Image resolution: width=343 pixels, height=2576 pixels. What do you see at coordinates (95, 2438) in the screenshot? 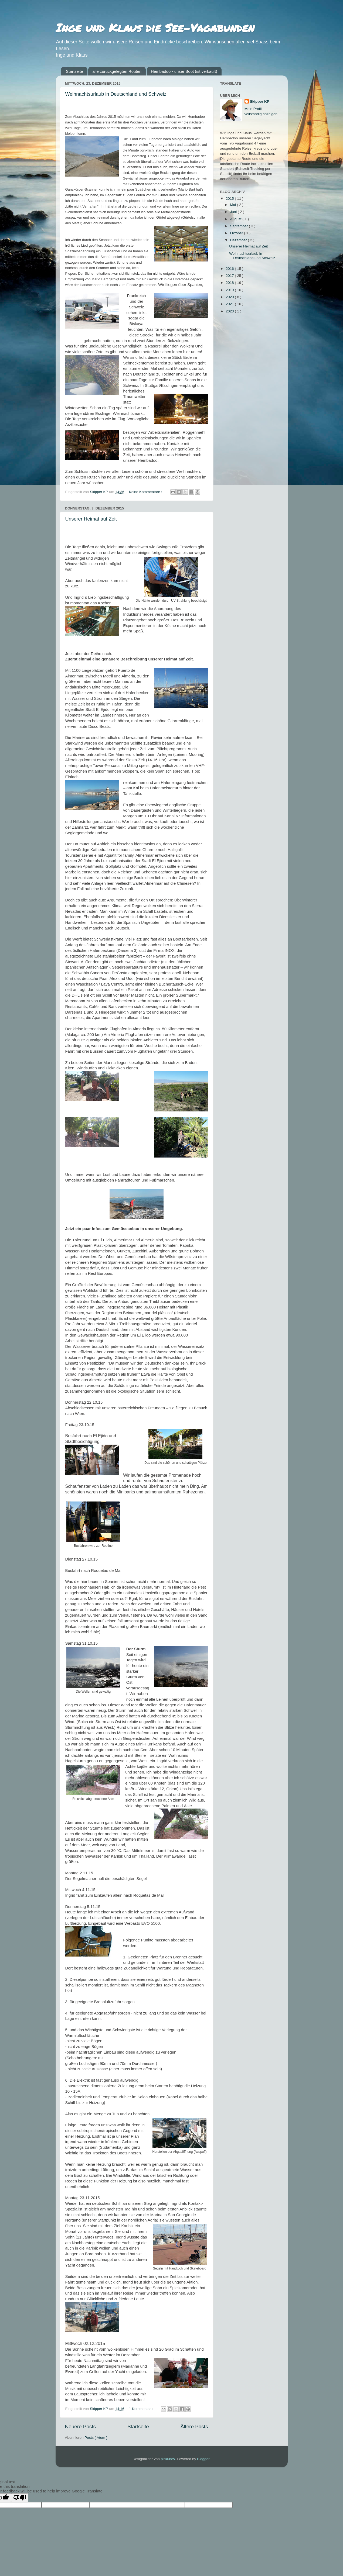
I see `Posts ( Atom )` at bounding box center [95, 2438].